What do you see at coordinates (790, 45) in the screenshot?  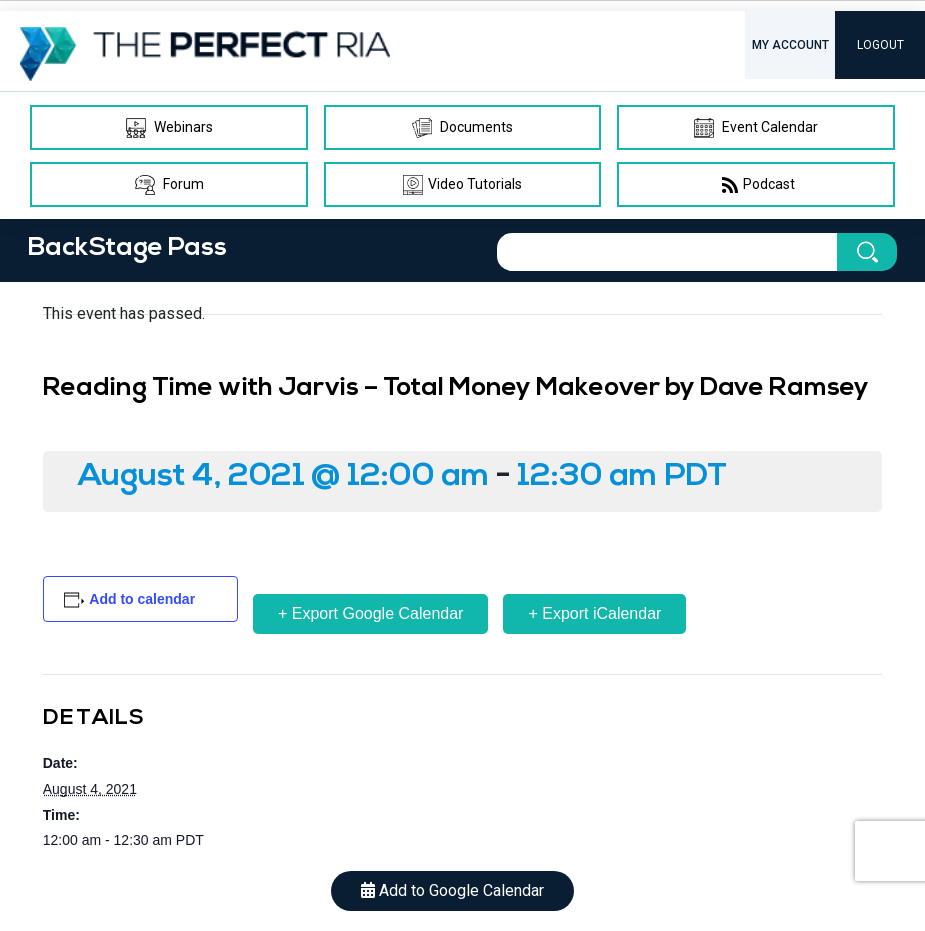 I see `MY ACCOUNT` at bounding box center [790, 45].